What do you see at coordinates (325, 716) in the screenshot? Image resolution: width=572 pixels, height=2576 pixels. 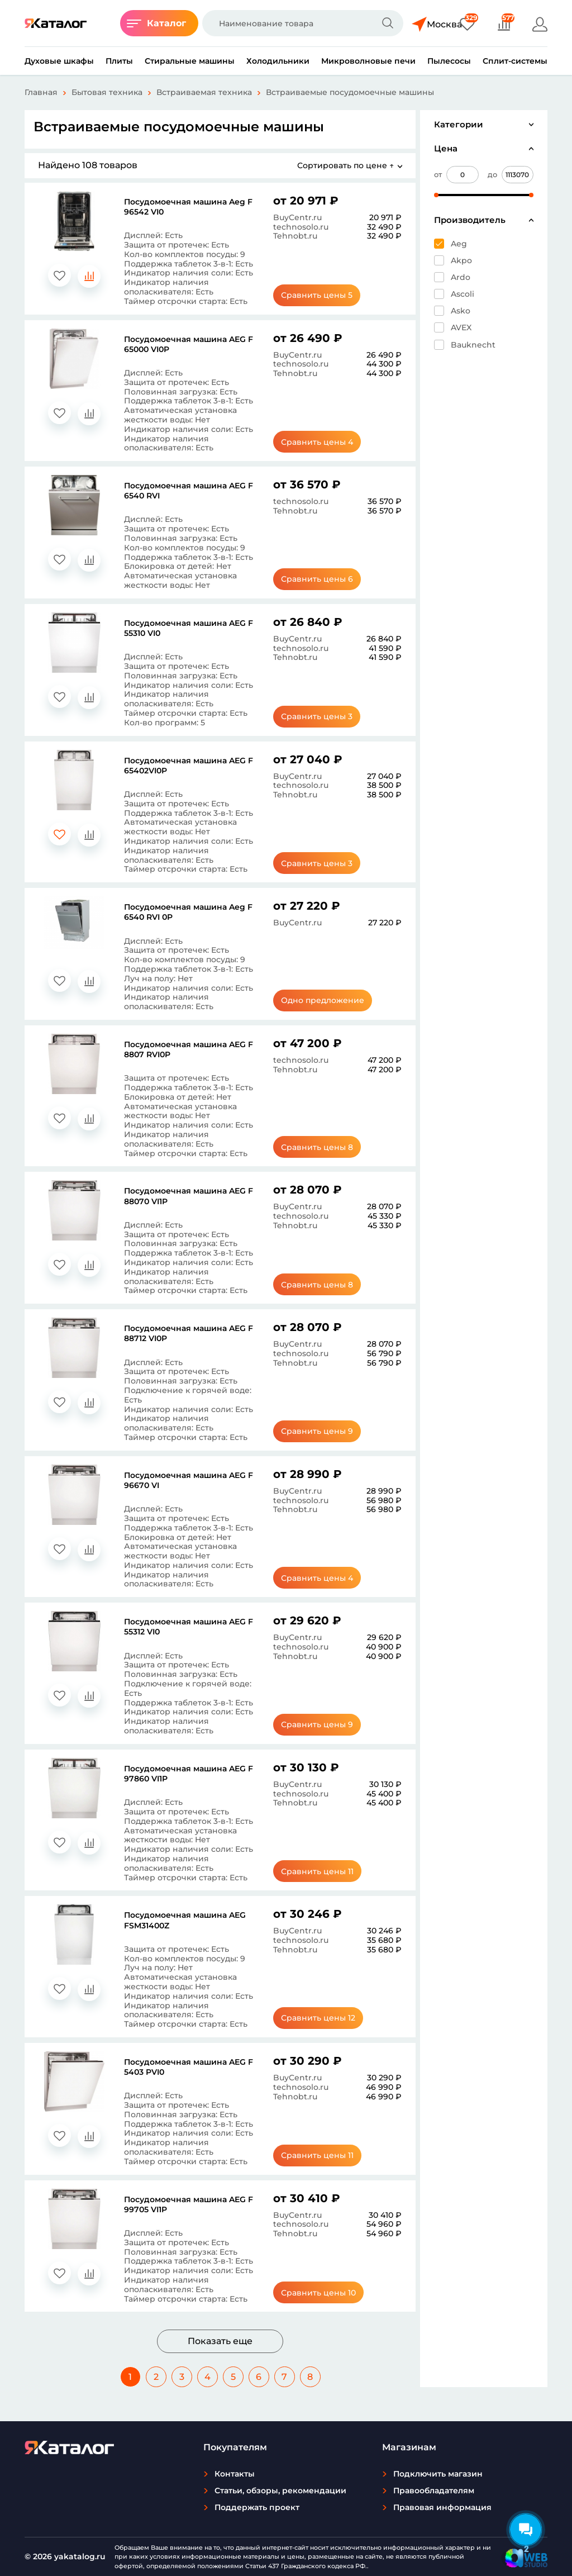 I see `Сравнить цены 3` at bounding box center [325, 716].